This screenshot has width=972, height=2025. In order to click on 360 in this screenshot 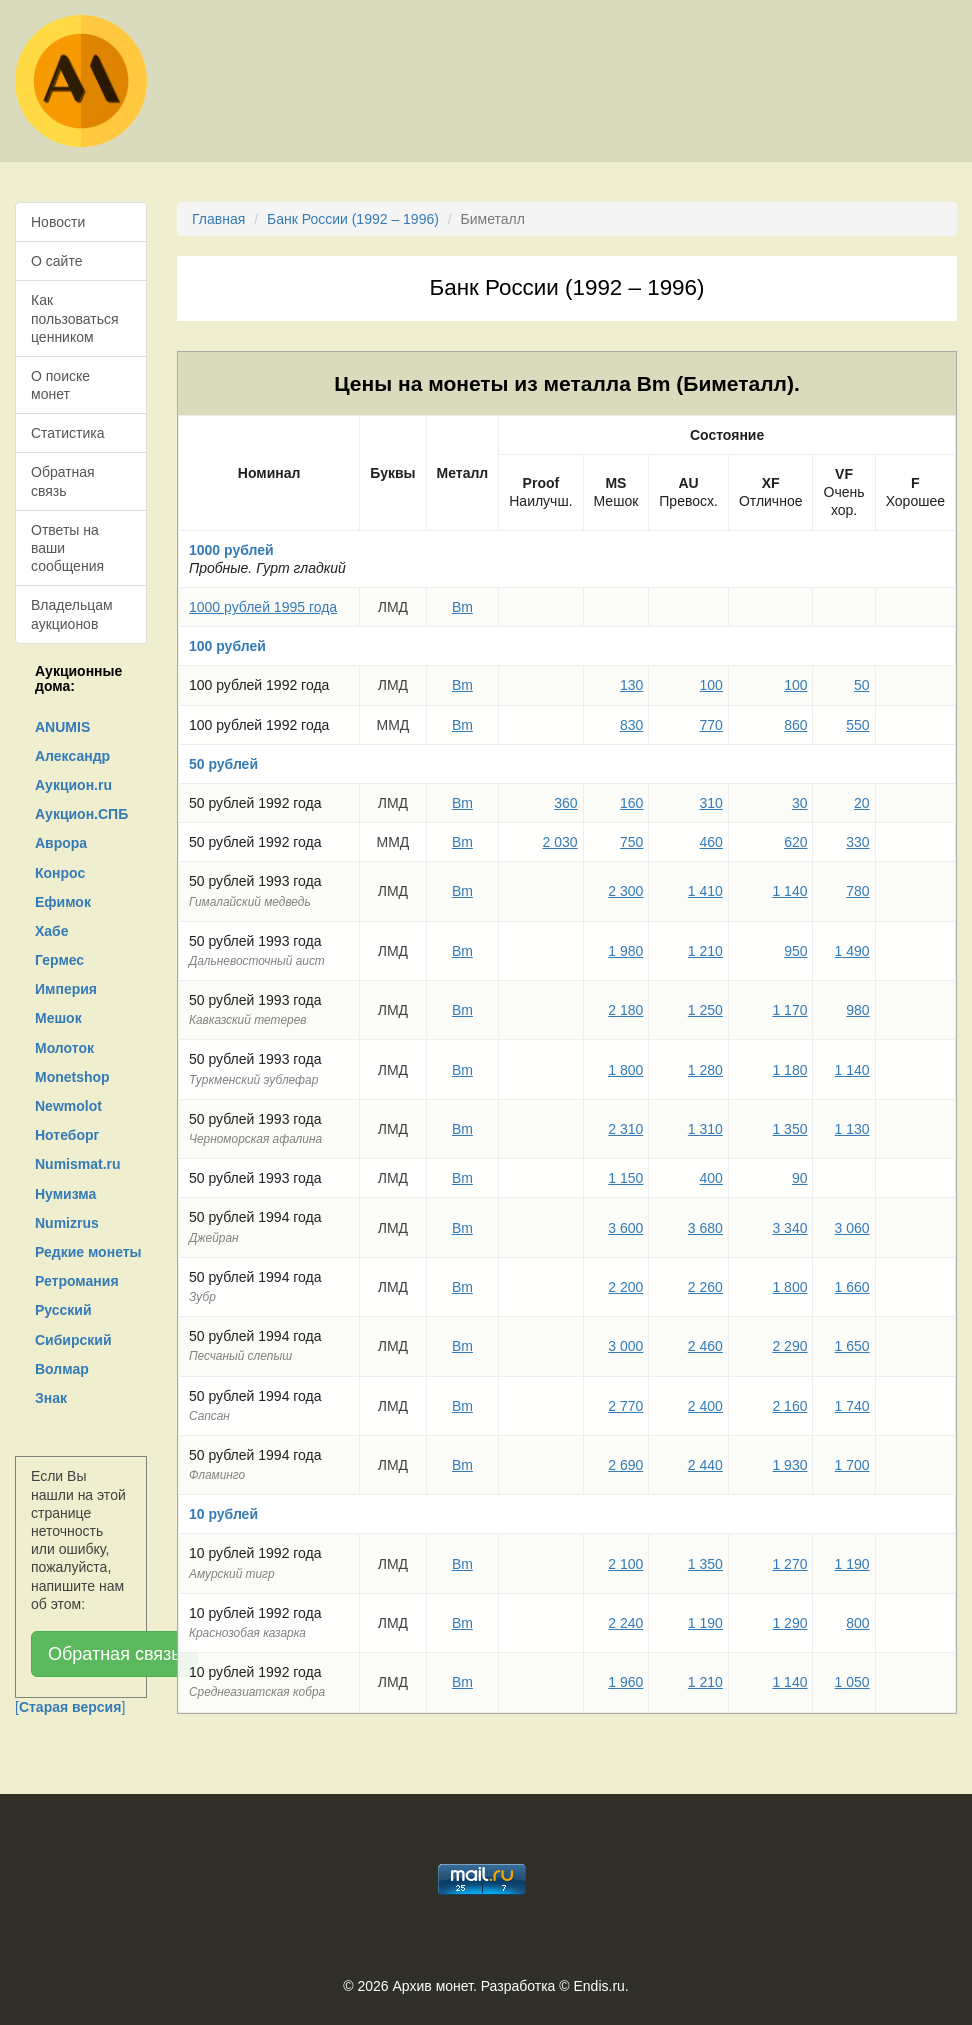, I will do `click(565, 803)`.